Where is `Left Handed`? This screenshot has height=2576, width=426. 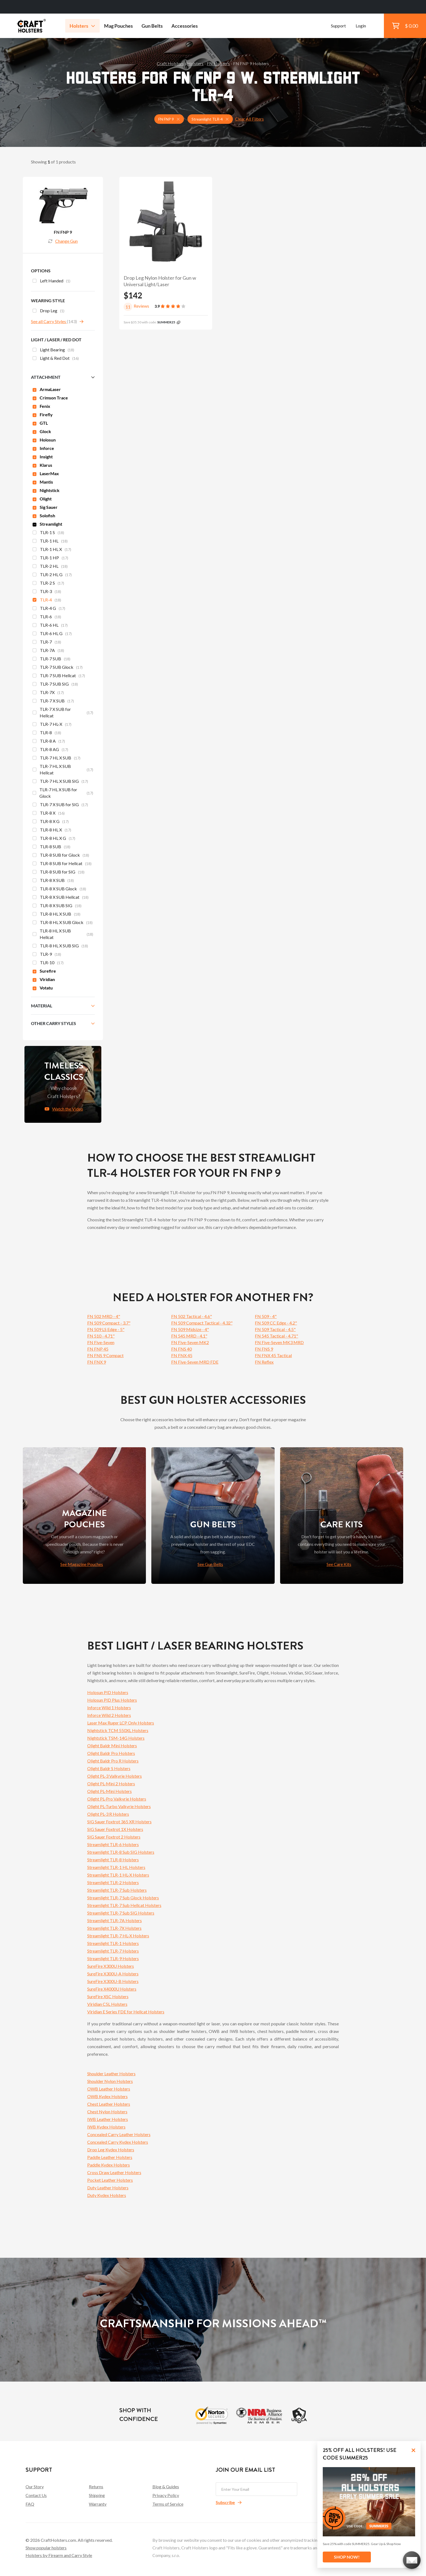 Left Handed is located at coordinates (51, 281).